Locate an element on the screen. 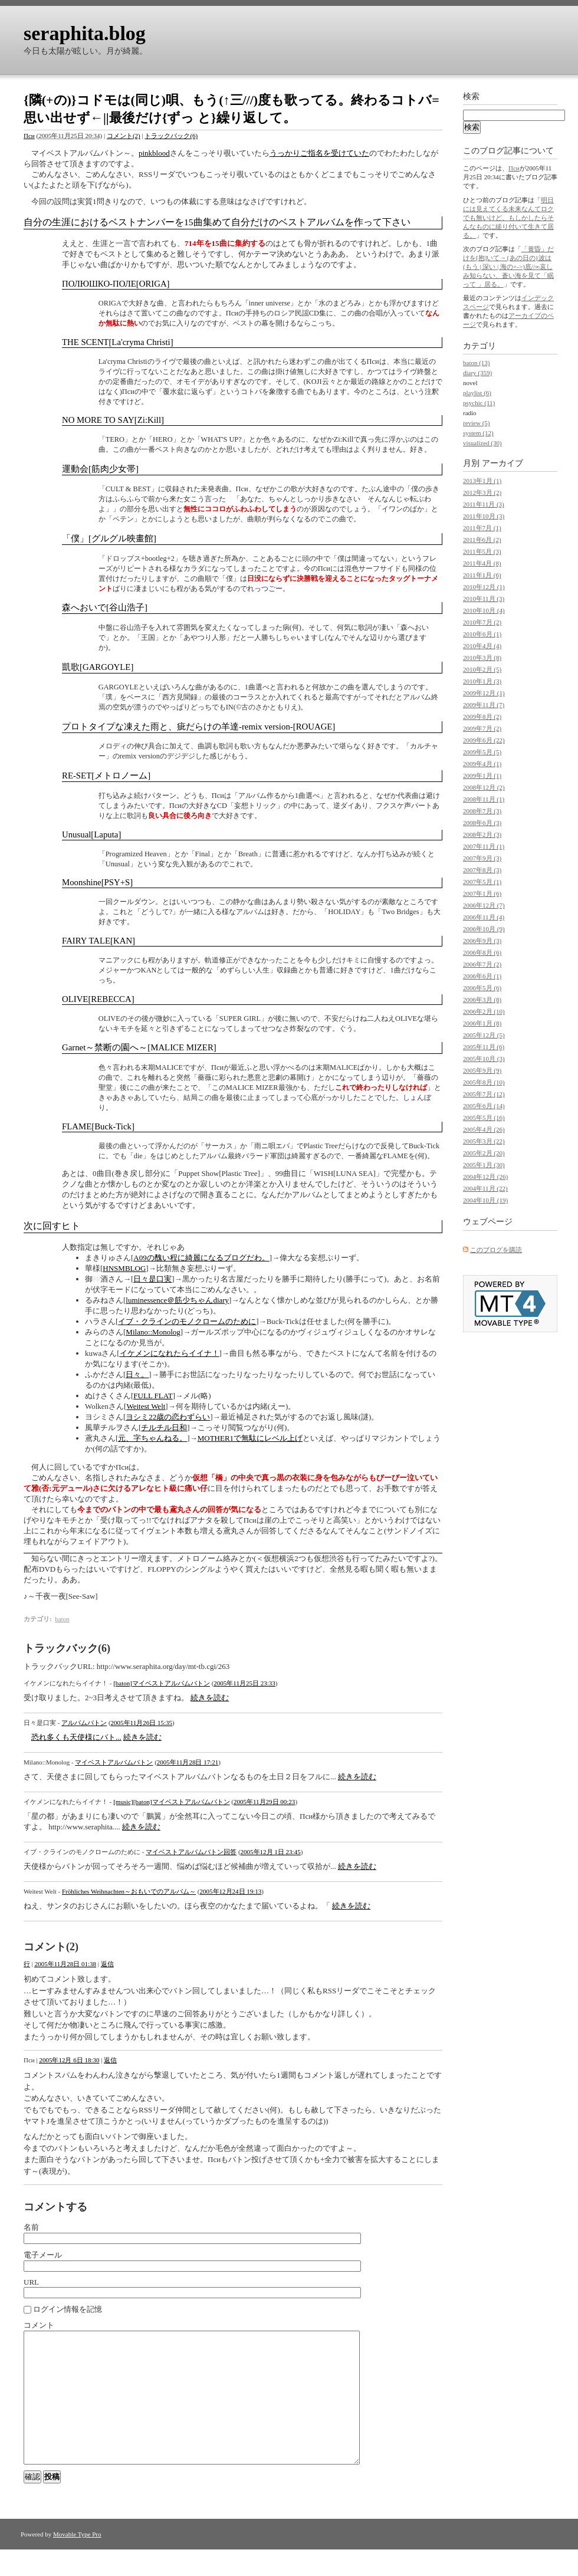  2004年12月 (26) is located at coordinates (485, 1176).